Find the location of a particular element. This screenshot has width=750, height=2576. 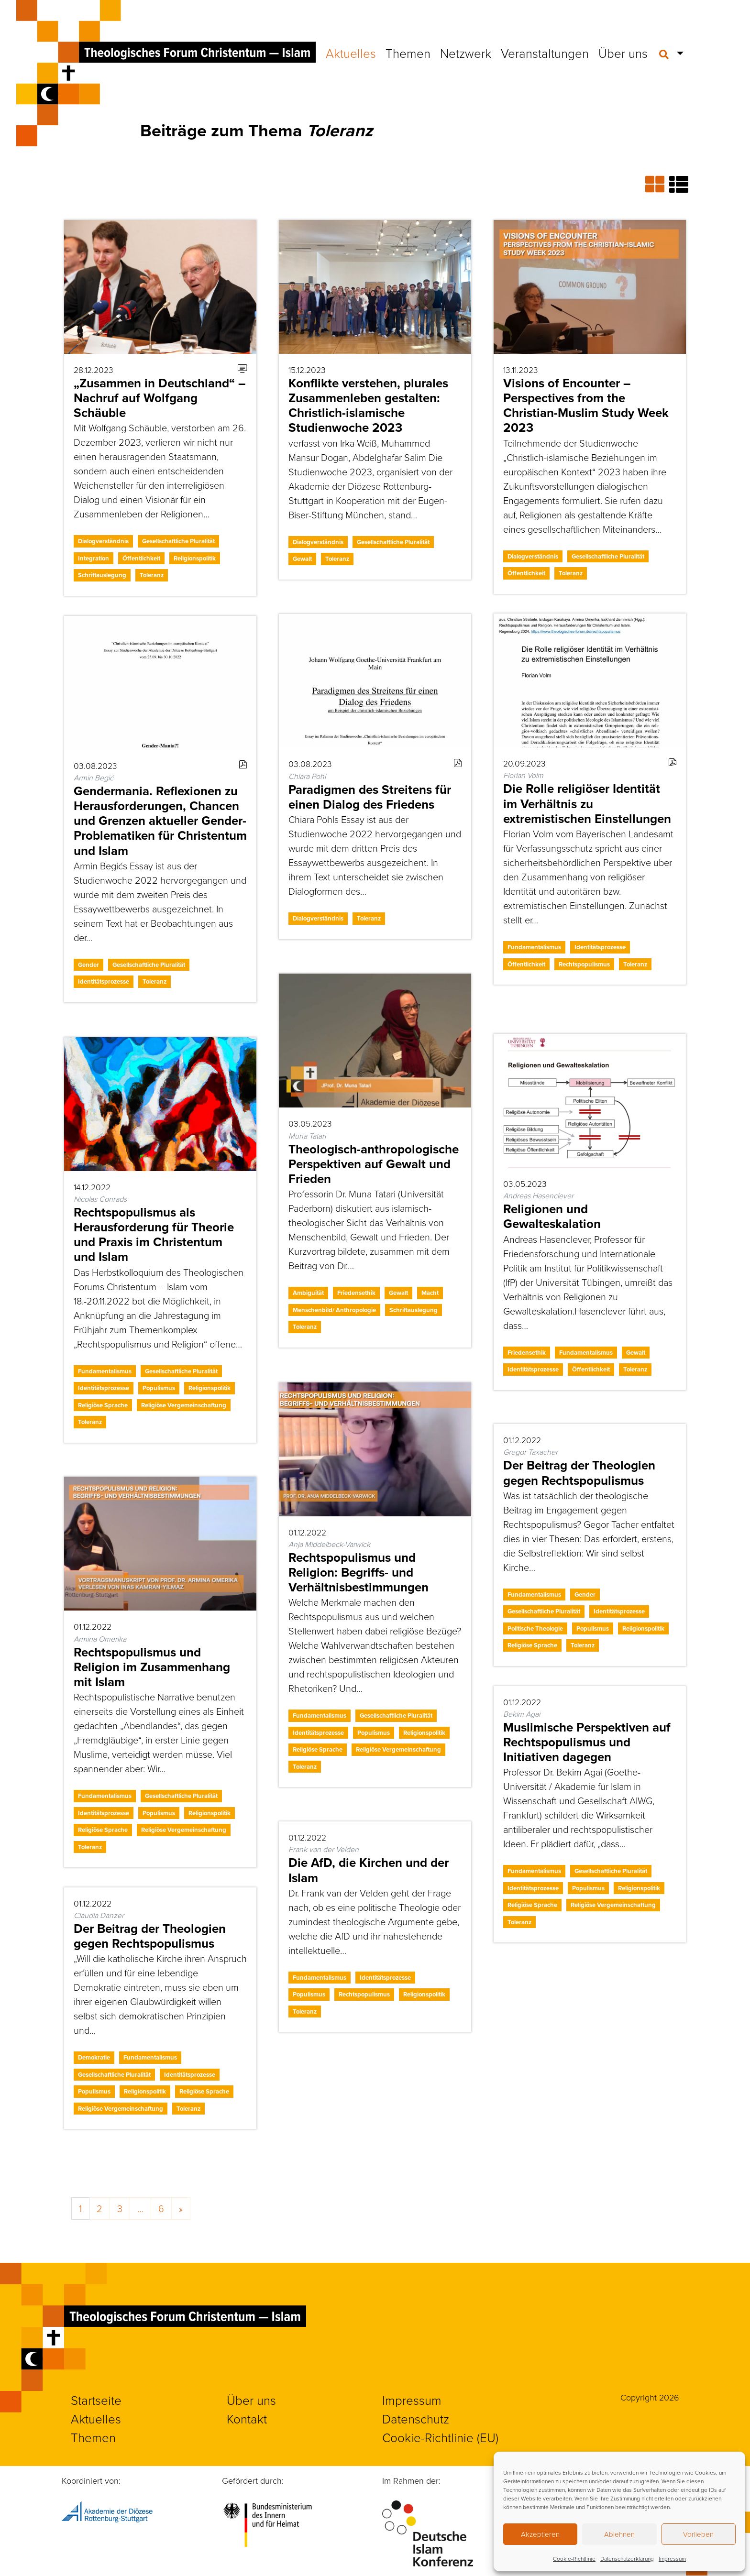

Die Rolle religiöser Identität im Verhältnis zu extremistischen Einstellungen is located at coordinates (587, 803).